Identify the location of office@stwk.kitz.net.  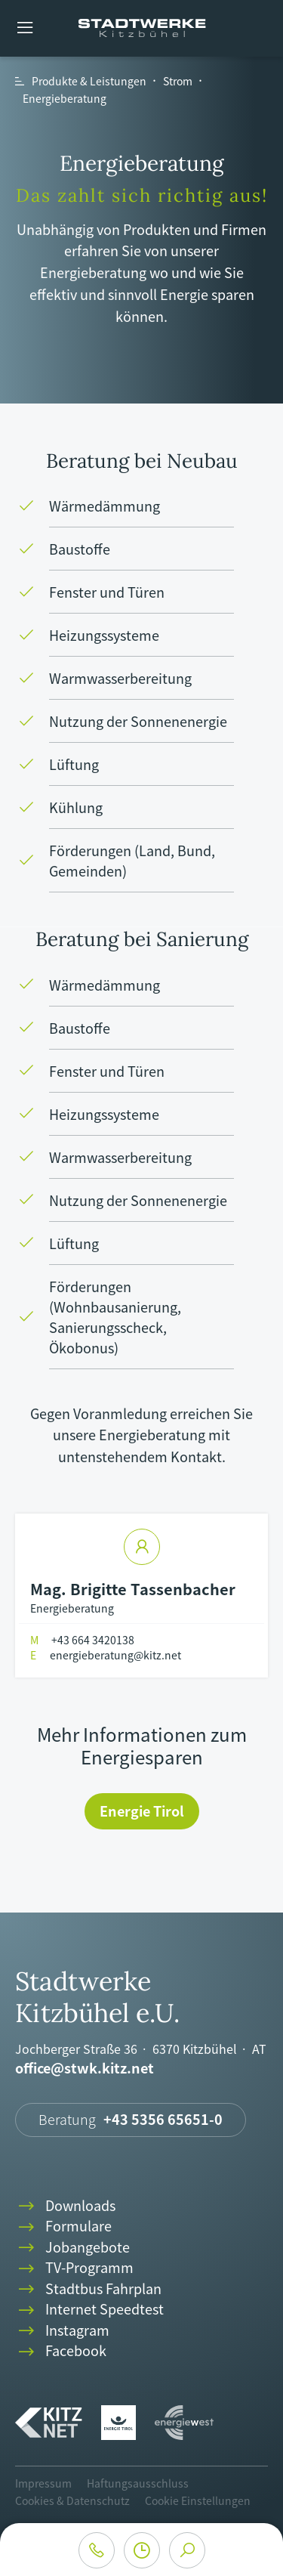
(84, 2068).